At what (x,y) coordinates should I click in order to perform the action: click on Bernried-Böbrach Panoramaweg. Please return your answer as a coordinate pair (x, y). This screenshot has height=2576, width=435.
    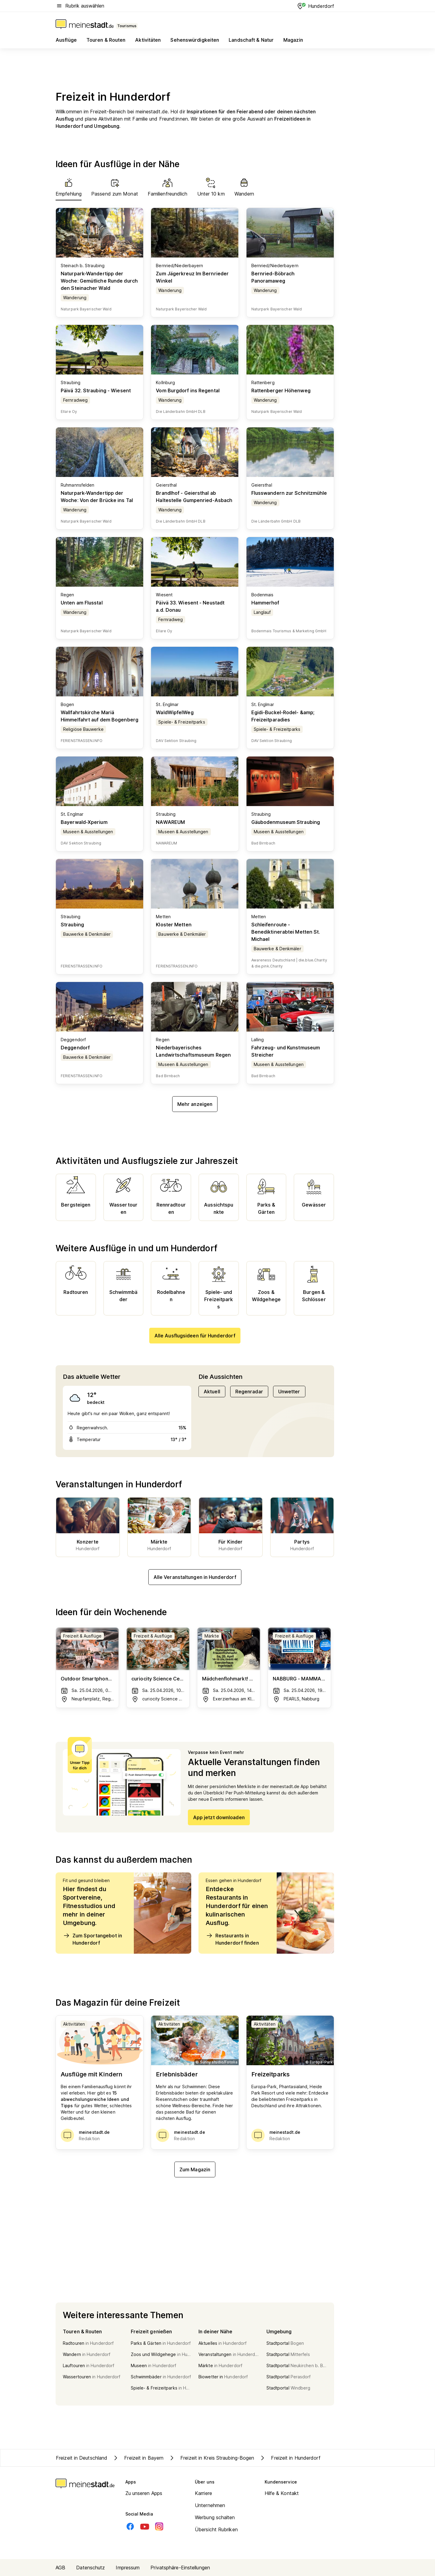
    Looking at the image, I should click on (273, 277).